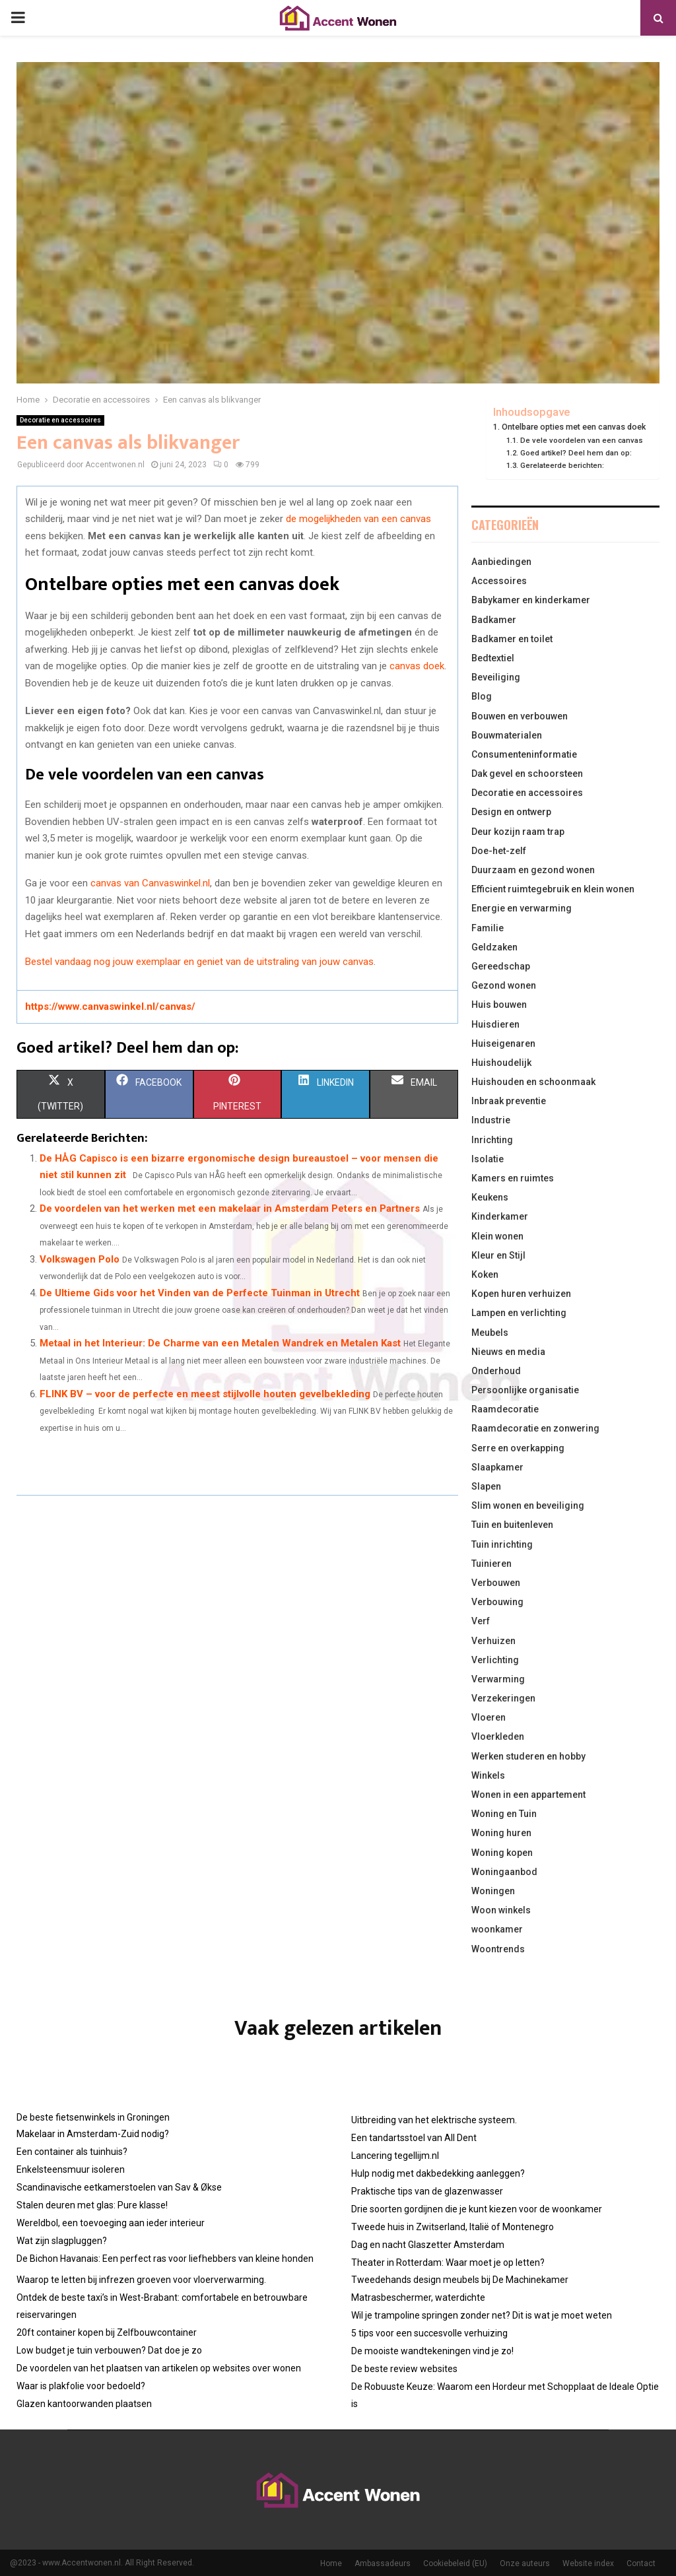 Image resolution: width=676 pixels, height=2576 pixels. What do you see at coordinates (499, 1004) in the screenshot?
I see `Huis bouwen` at bounding box center [499, 1004].